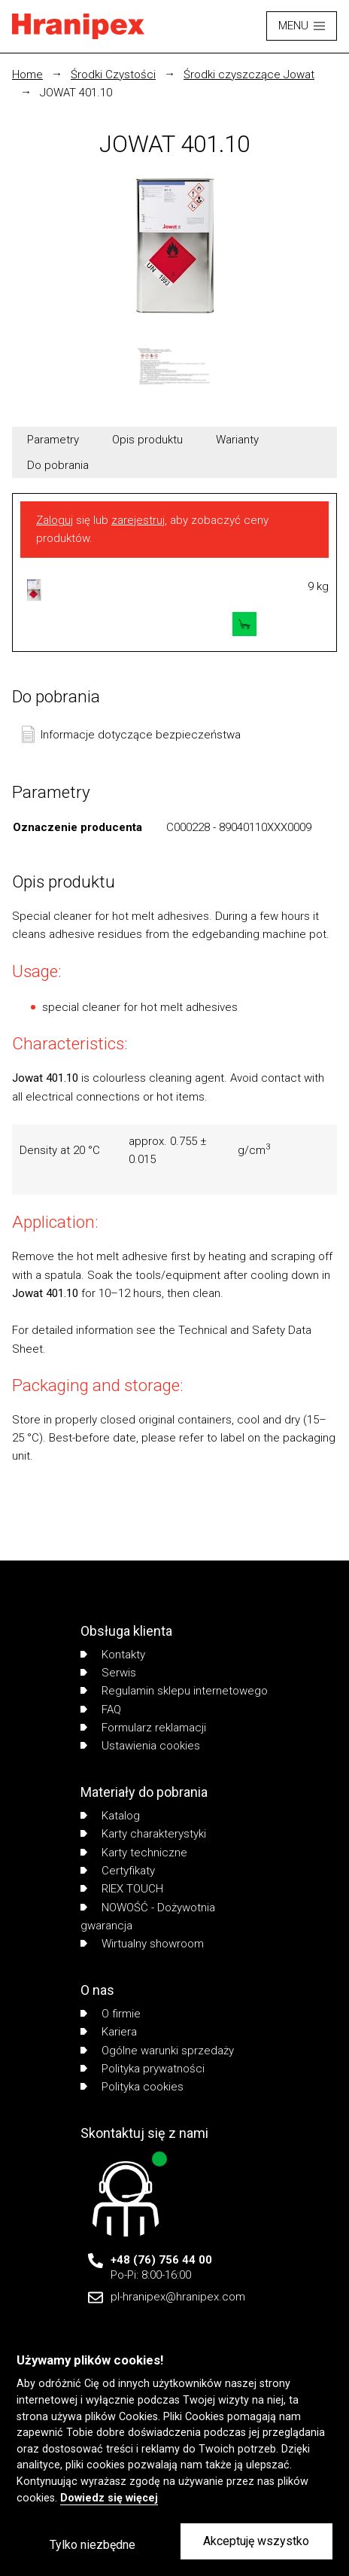 The height and width of the screenshot is (2576, 349). Describe the element at coordinates (108, 2032) in the screenshot. I see `Kariera` at that location.